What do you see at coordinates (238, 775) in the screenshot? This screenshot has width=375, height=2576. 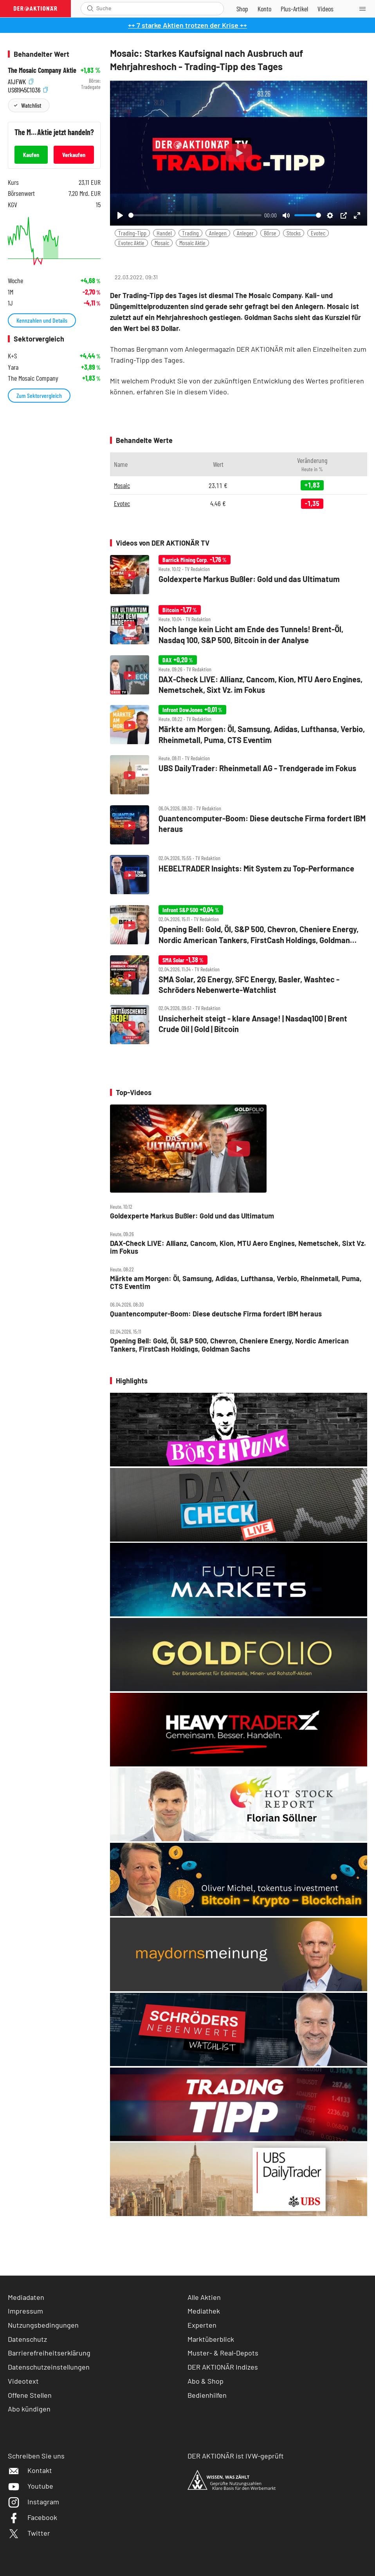 I see `[UBS DailyTrader: Rheinmetall AG ‑ Trendgerade im Fokus]` at bounding box center [238, 775].